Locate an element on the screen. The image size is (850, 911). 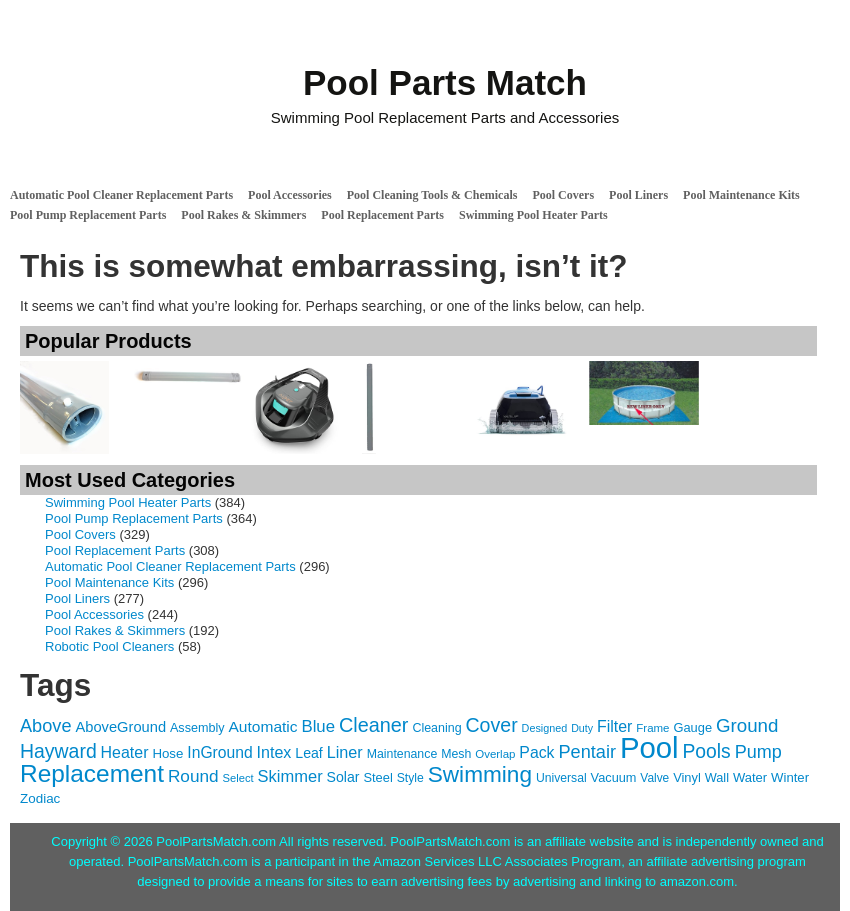
Solar [Solar (149 items)] is located at coordinates (343, 777).